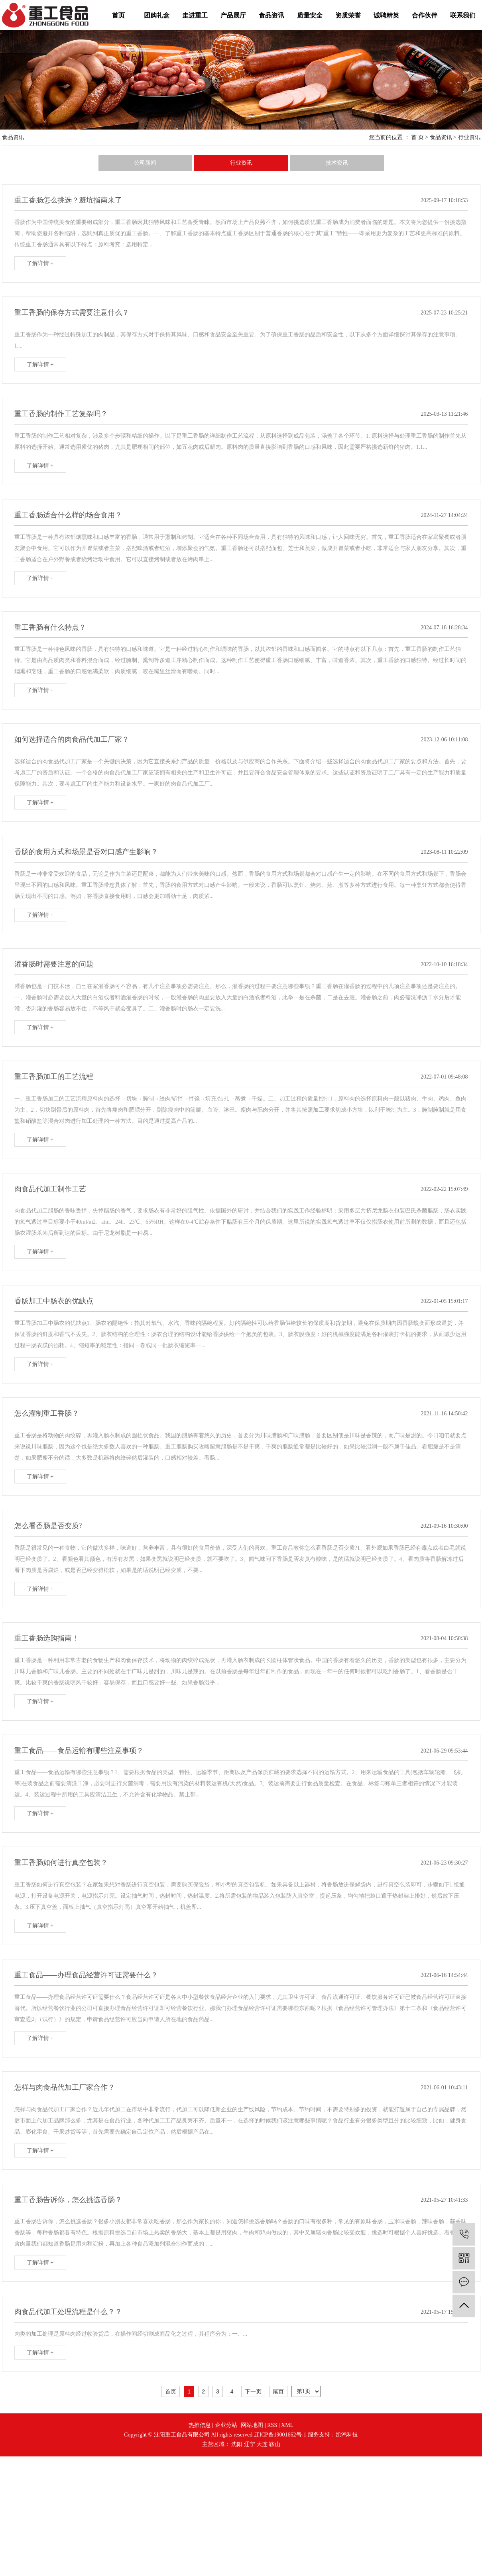  I want to click on 热推信息, so click(200, 2425).